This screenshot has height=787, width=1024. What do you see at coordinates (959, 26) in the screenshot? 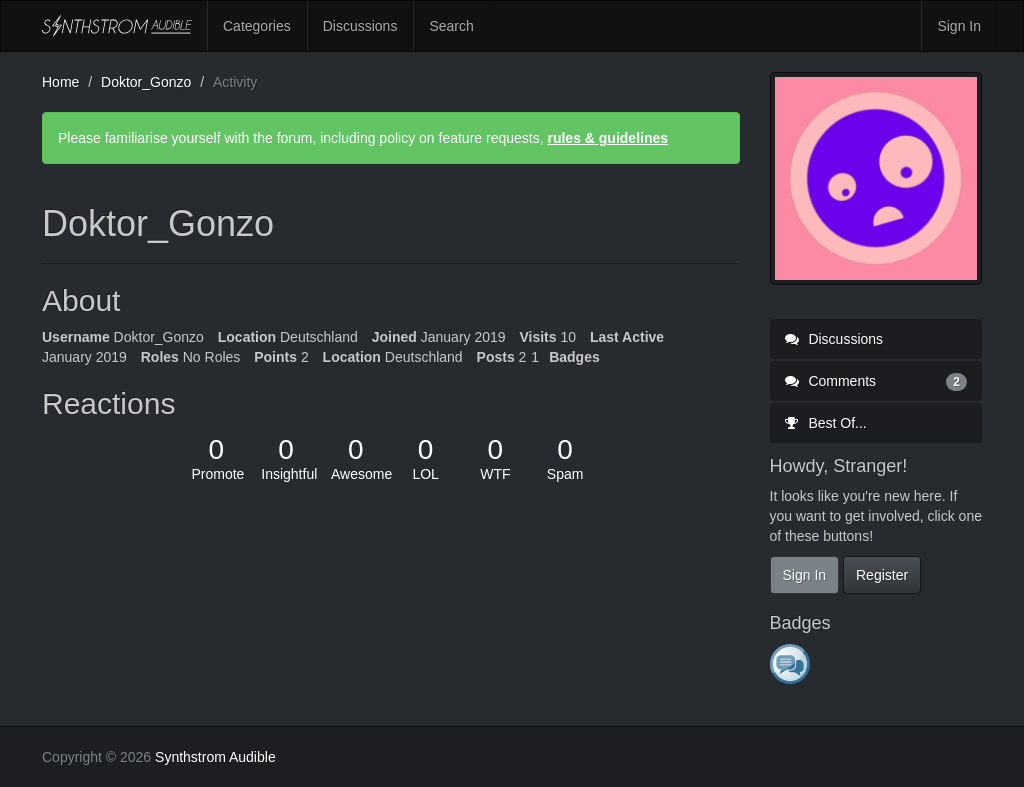
I see `Sign In` at bounding box center [959, 26].